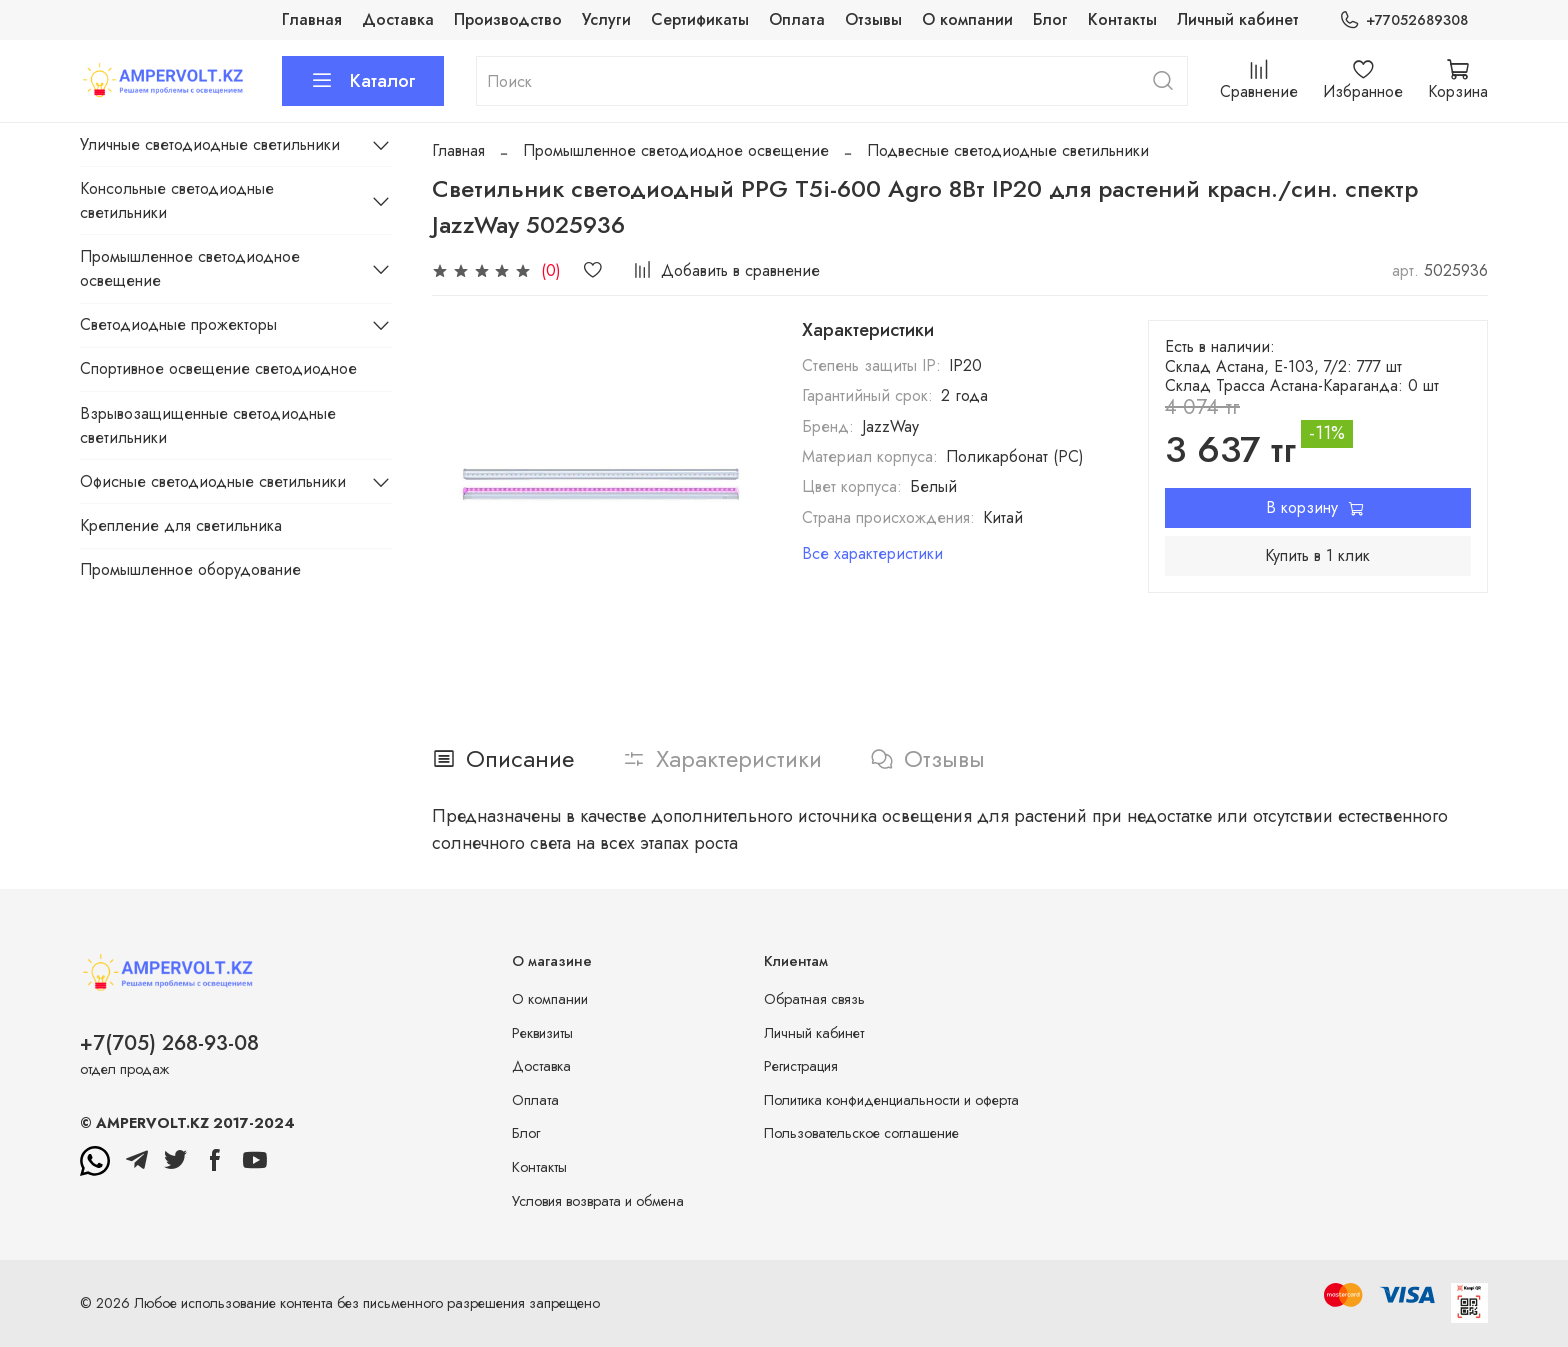 The width and height of the screenshot is (1568, 1347). What do you see at coordinates (178, 324) in the screenshot?
I see `Светодиодные прожекторы` at bounding box center [178, 324].